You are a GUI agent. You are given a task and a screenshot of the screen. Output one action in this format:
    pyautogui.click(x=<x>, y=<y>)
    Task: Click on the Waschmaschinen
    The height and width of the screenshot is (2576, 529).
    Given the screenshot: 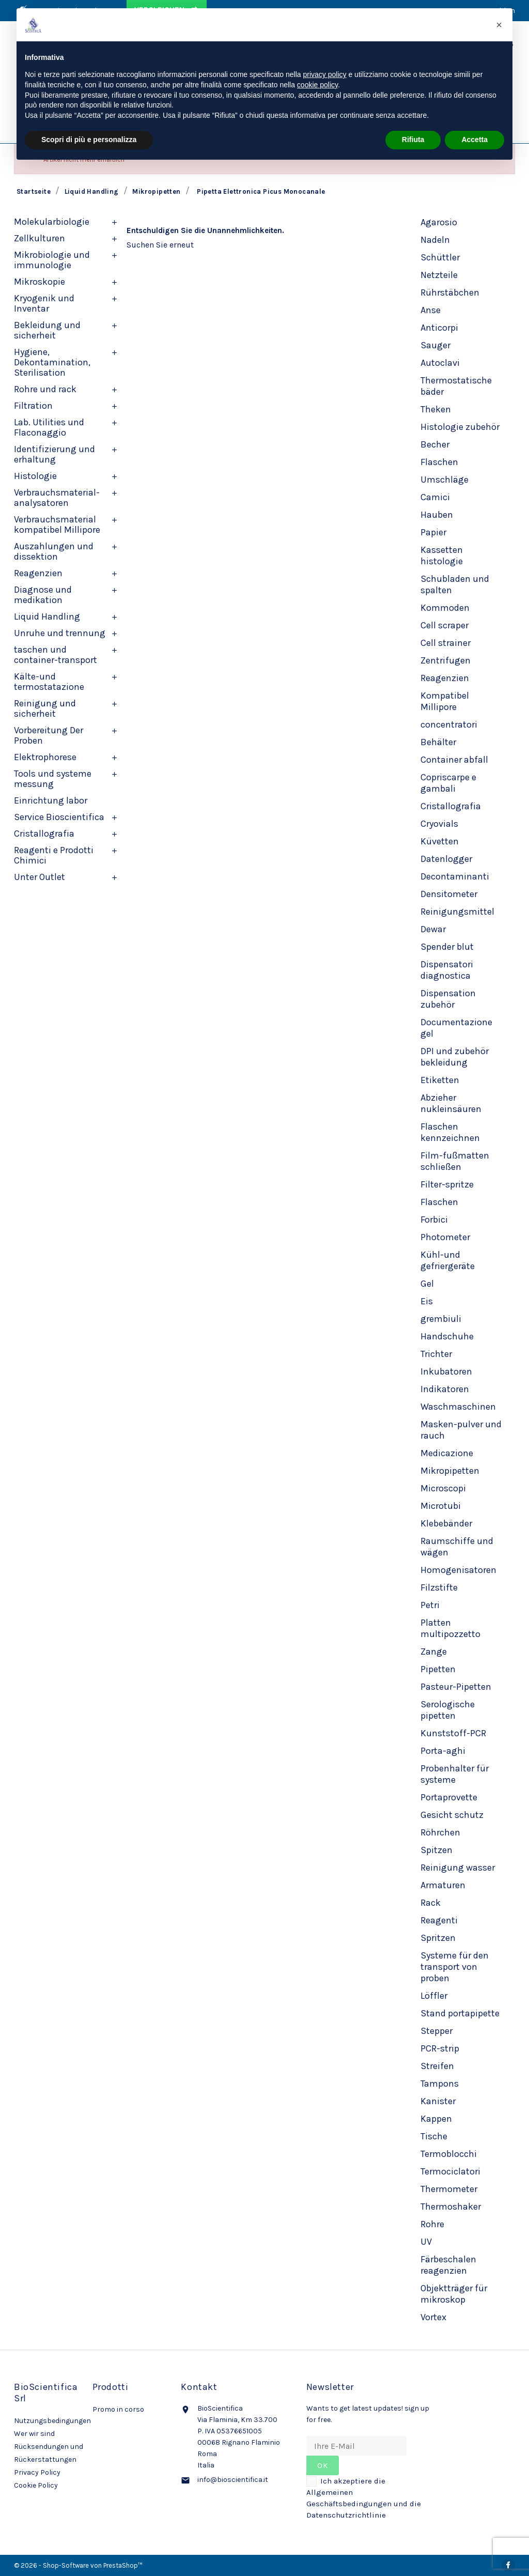 What is the action you would take?
    pyautogui.click(x=458, y=1406)
    